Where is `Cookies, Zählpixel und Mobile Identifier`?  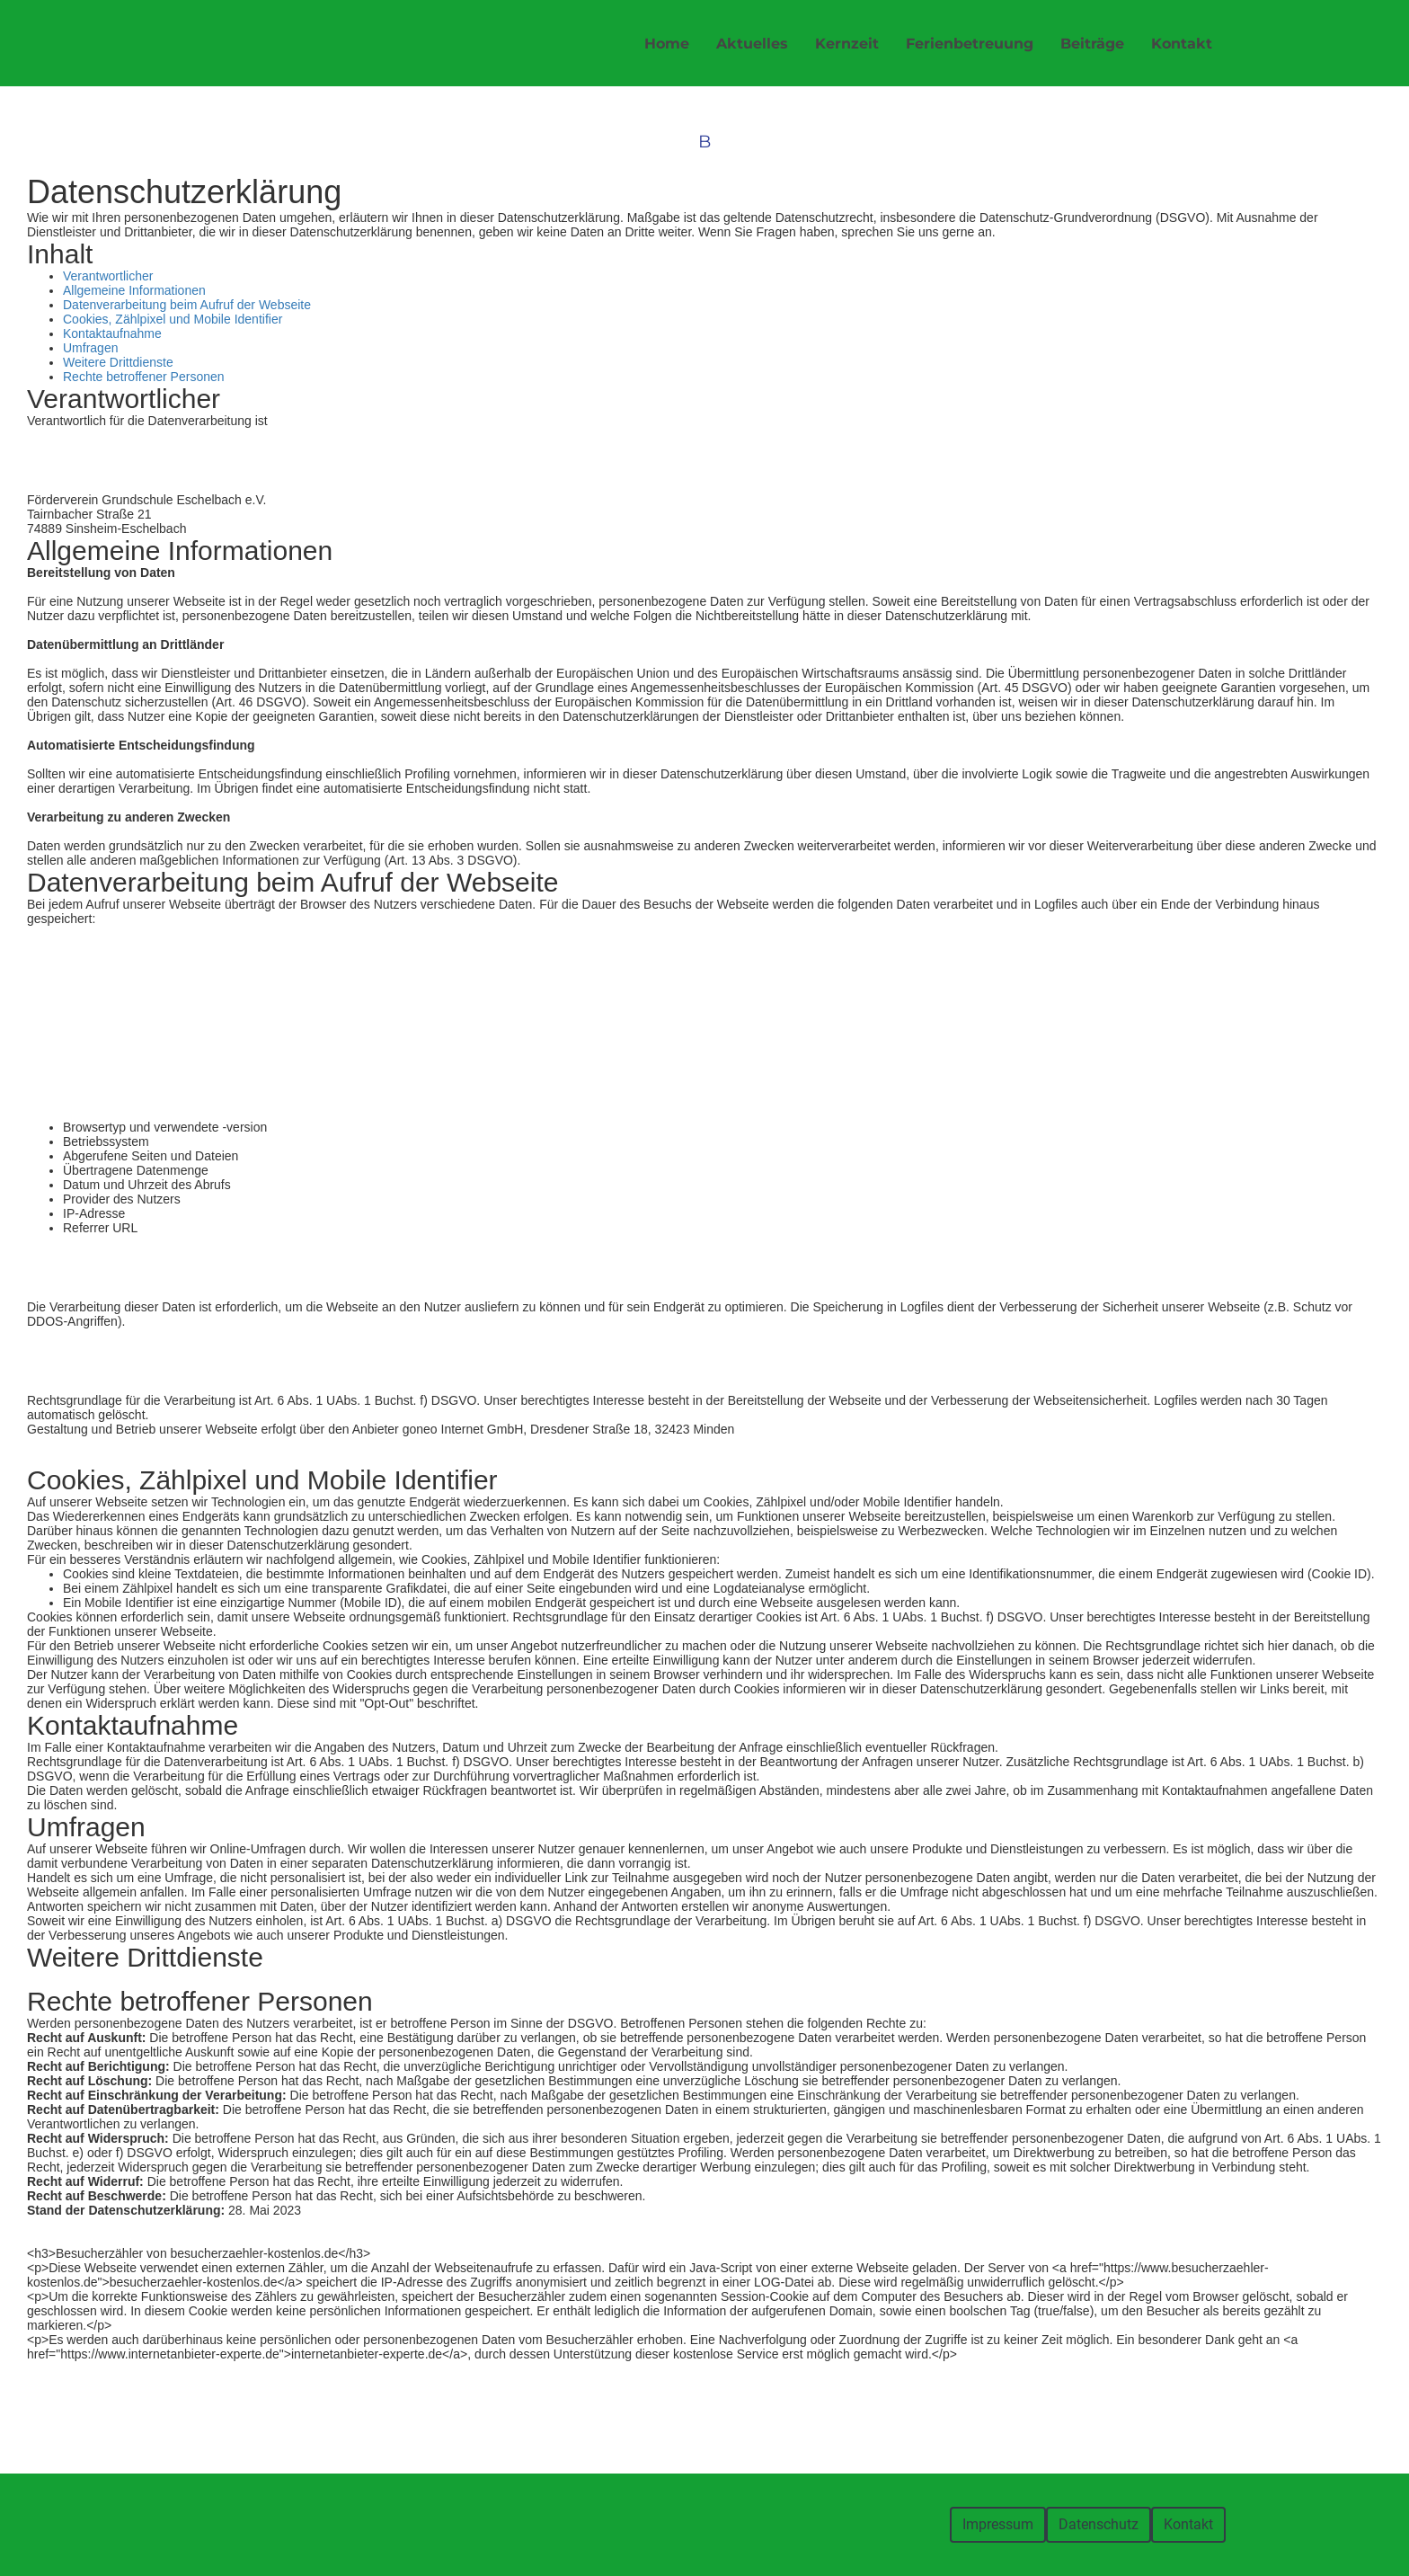
Cookies, Zählpixel und Mobile Identifier is located at coordinates (172, 319).